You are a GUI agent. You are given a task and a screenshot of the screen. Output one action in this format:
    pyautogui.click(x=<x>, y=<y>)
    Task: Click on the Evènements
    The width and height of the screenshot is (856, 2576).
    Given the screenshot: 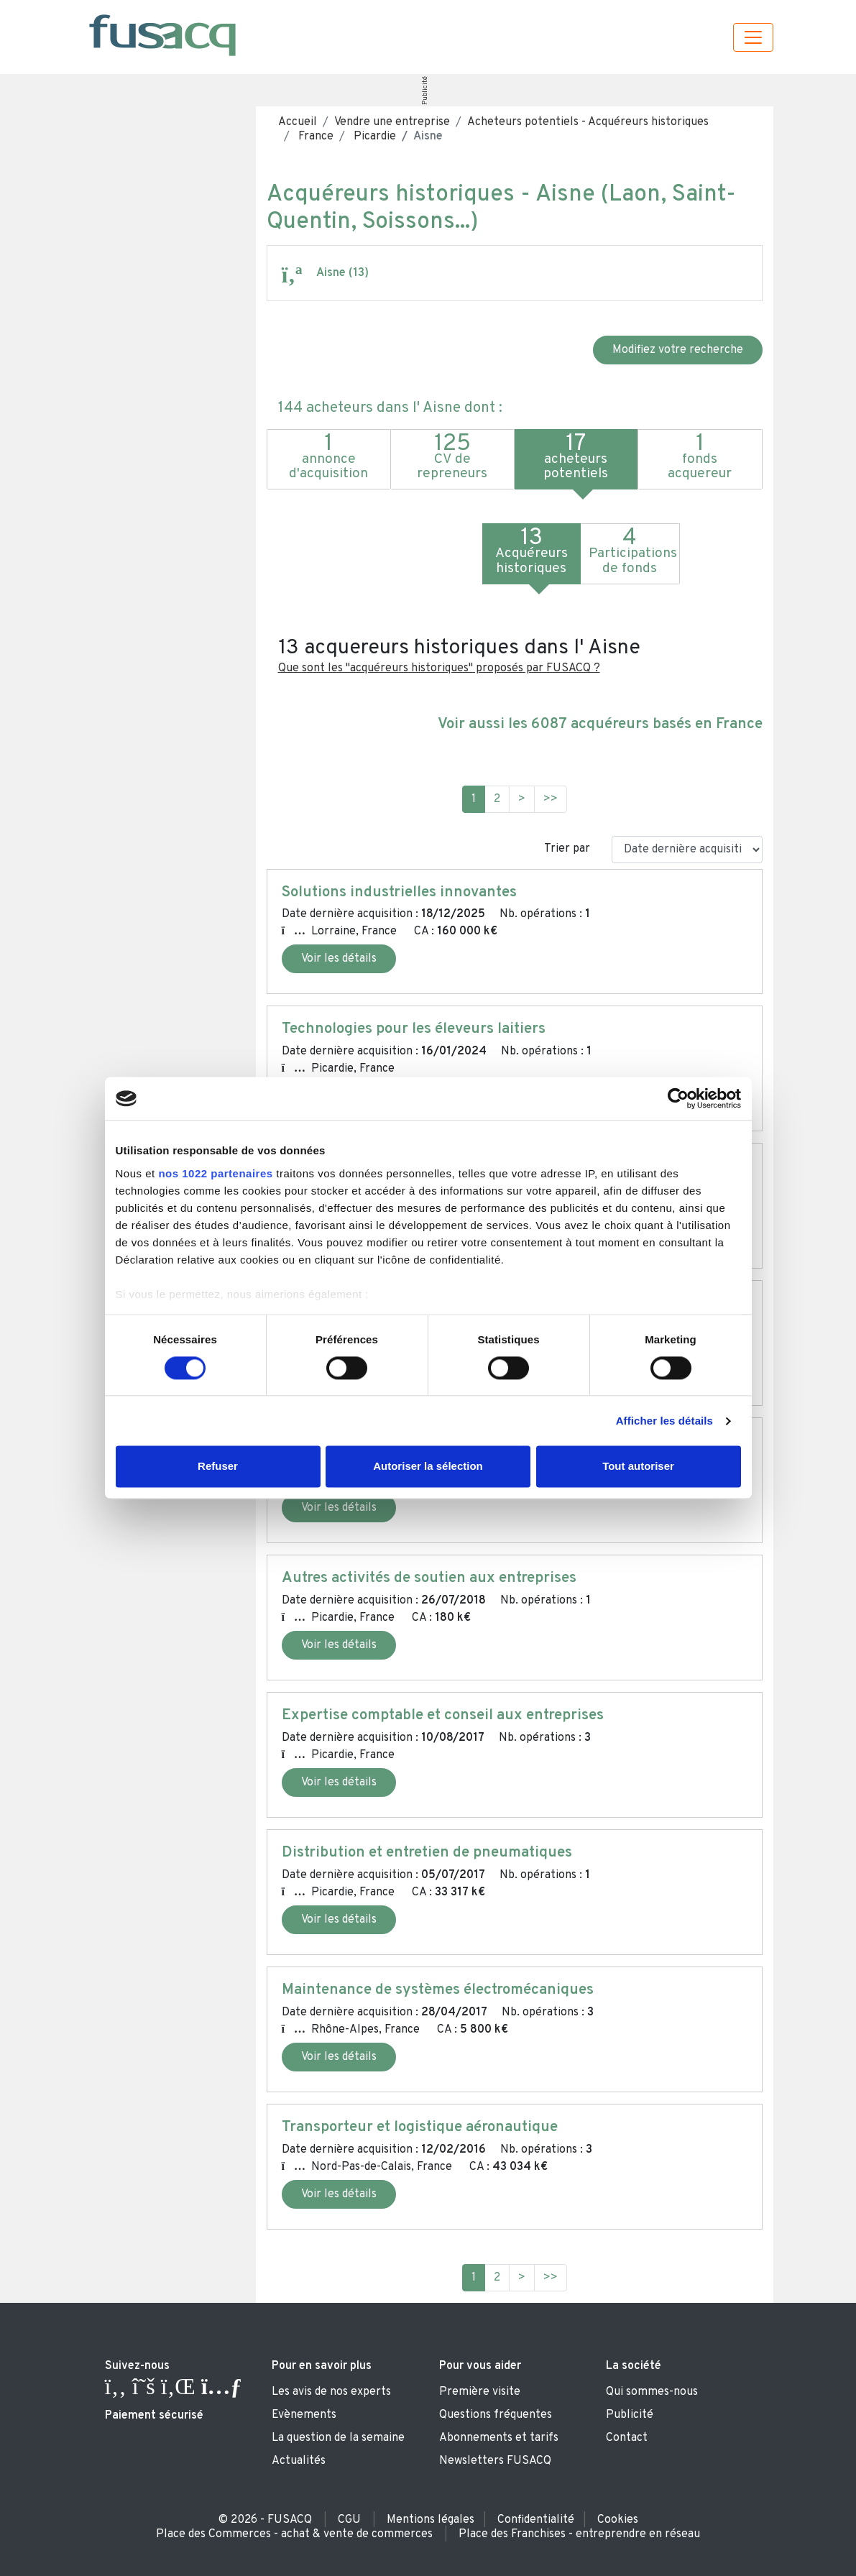 What is the action you would take?
    pyautogui.click(x=304, y=2415)
    